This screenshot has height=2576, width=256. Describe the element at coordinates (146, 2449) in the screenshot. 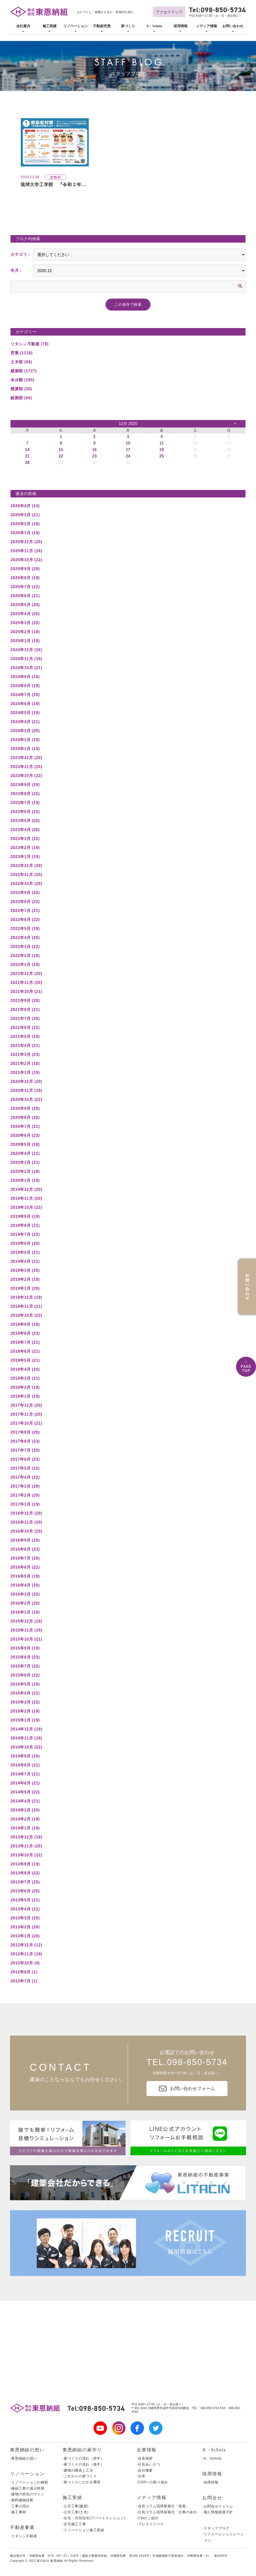

I see `企業情報` at that location.